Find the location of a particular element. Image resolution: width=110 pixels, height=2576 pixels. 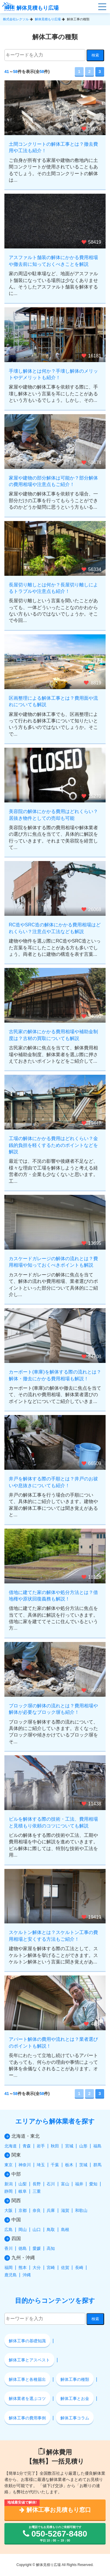

香川 is located at coordinates (8, 2248).